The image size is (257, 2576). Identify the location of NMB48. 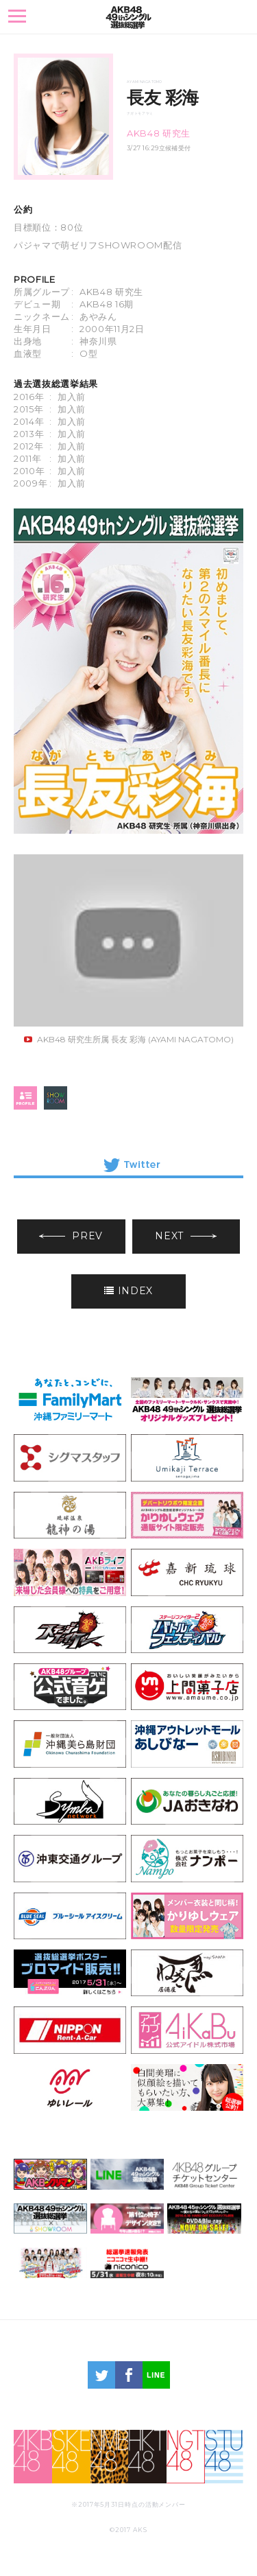
(109, 2456).